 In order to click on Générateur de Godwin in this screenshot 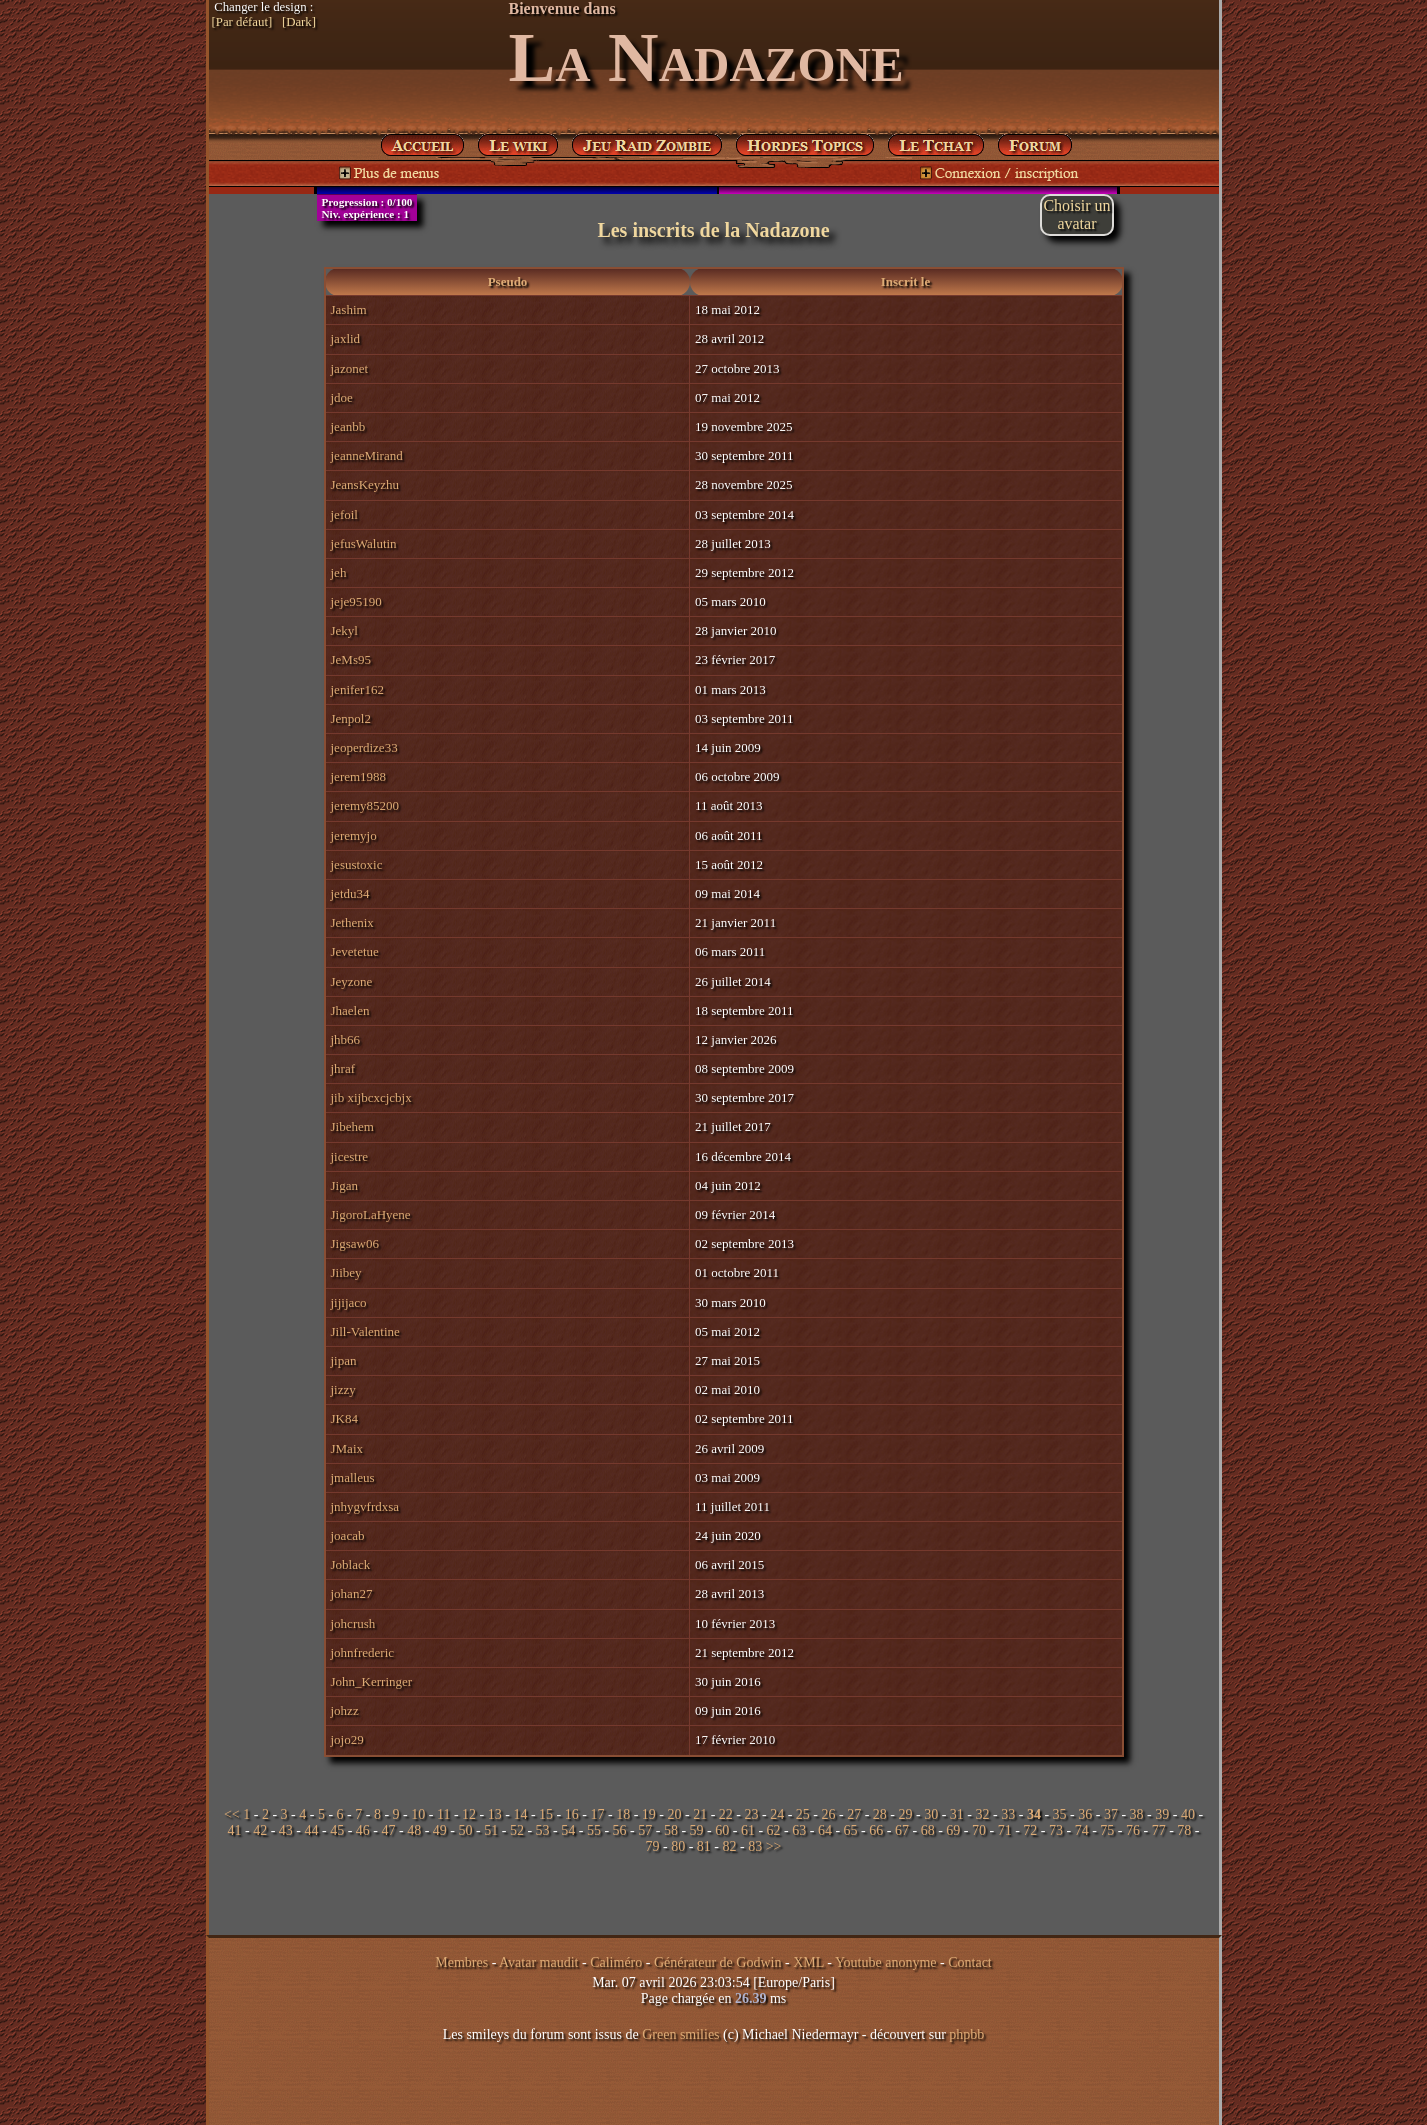, I will do `click(718, 1962)`.